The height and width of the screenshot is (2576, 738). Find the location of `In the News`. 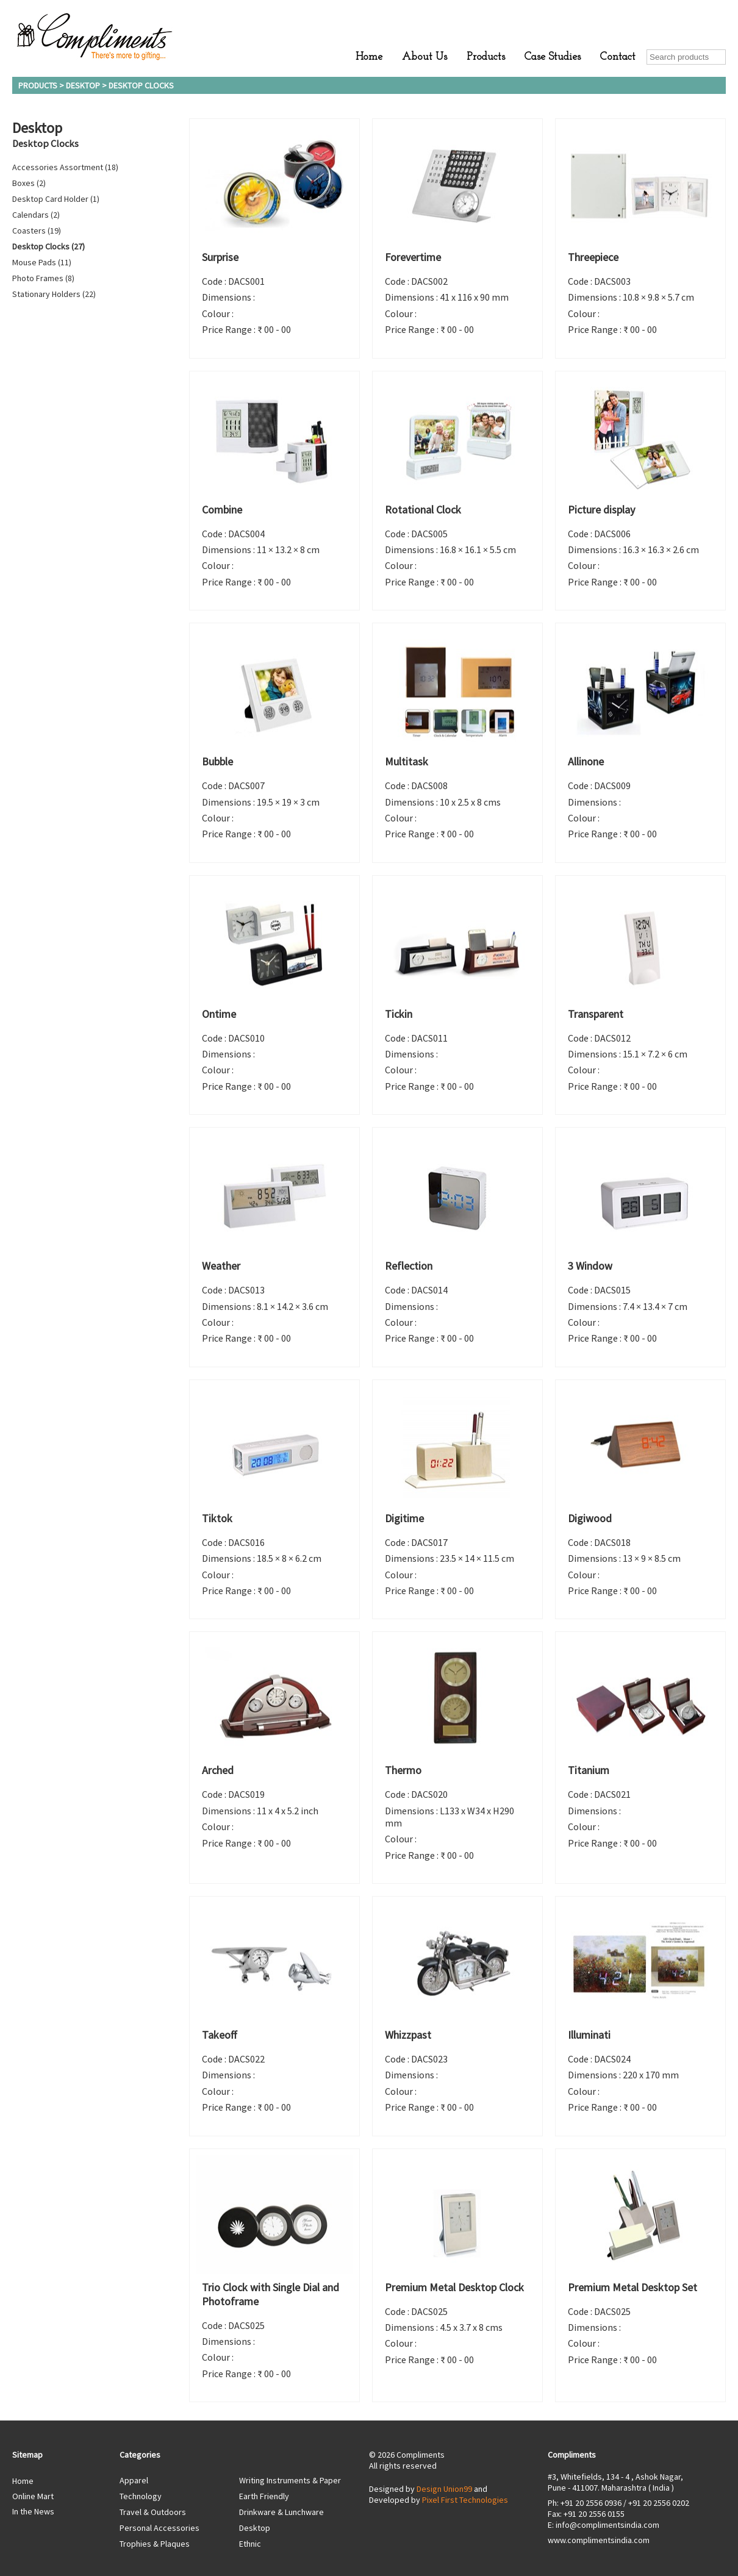

In the News is located at coordinates (33, 2511).